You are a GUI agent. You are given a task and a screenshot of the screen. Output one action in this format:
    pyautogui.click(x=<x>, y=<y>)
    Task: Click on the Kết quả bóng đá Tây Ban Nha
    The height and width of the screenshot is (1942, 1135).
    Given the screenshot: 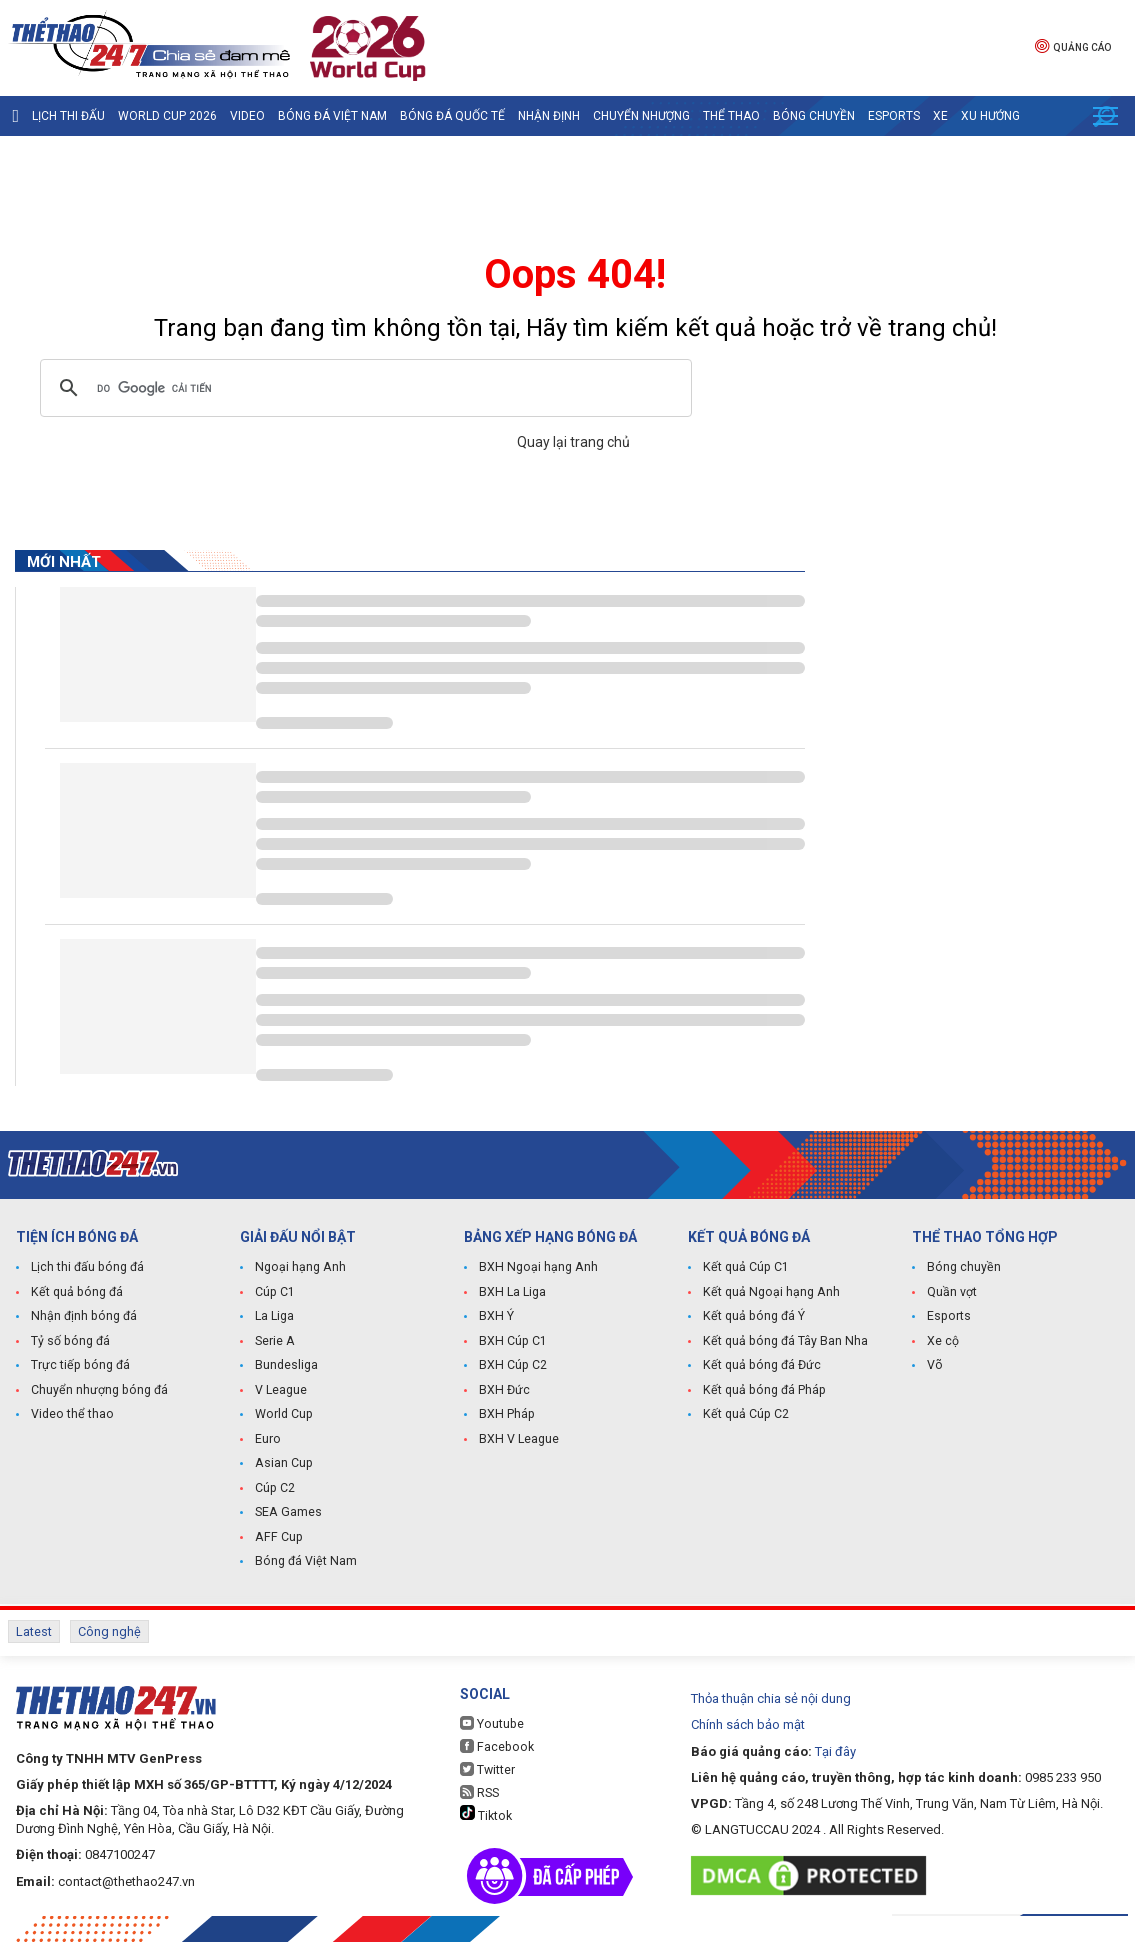 What is the action you would take?
    pyautogui.click(x=783, y=1343)
    